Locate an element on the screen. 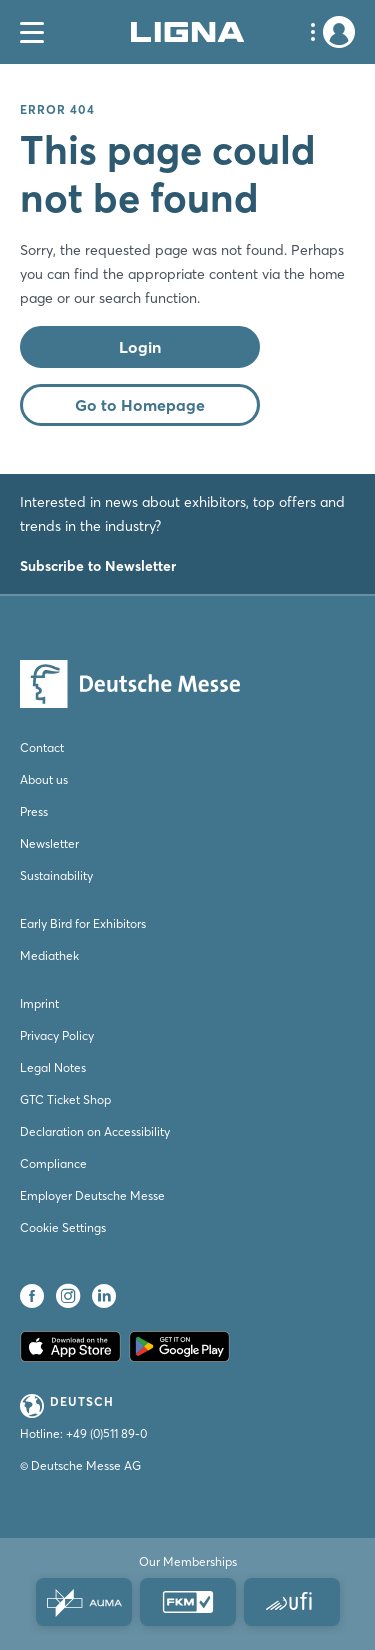 This screenshot has height=1650, width=375. Early Bird for Exhibitors is located at coordinates (83, 923).